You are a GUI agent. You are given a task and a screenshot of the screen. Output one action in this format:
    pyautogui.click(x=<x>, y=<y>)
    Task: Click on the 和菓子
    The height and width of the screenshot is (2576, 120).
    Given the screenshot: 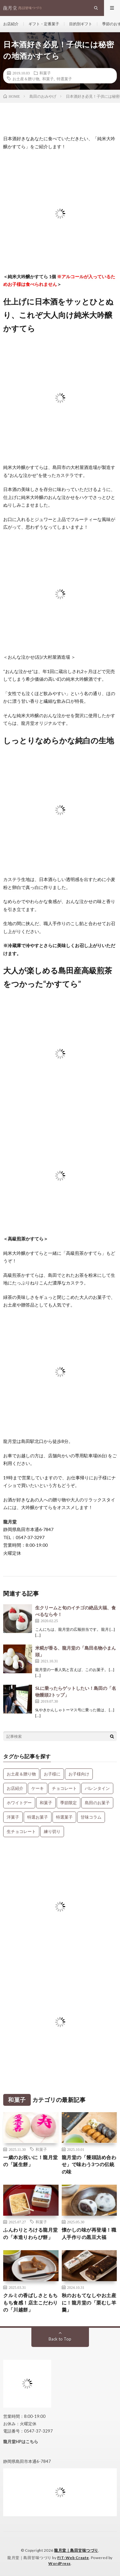 What is the action you would take?
    pyautogui.click(x=45, y=73)
    